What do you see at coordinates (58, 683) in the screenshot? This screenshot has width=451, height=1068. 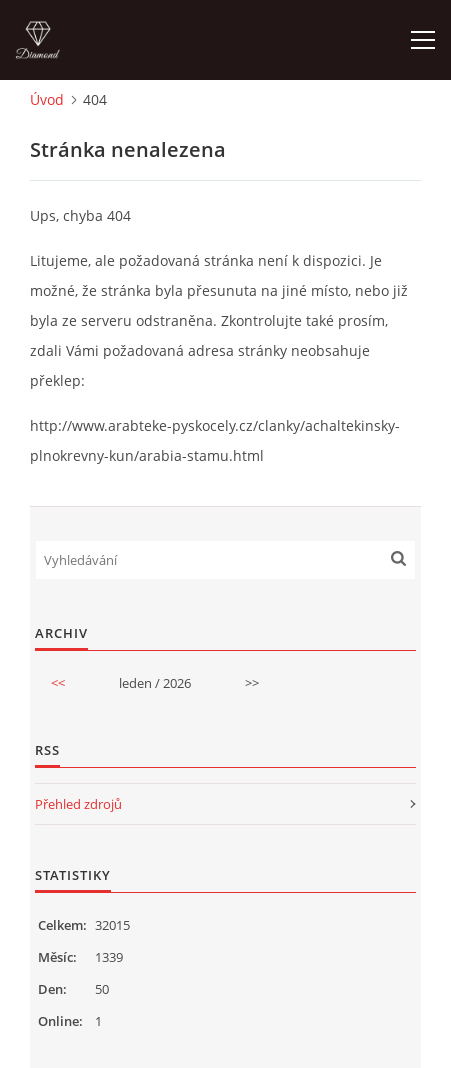 I see `<<` at bounding box center [58, 683].